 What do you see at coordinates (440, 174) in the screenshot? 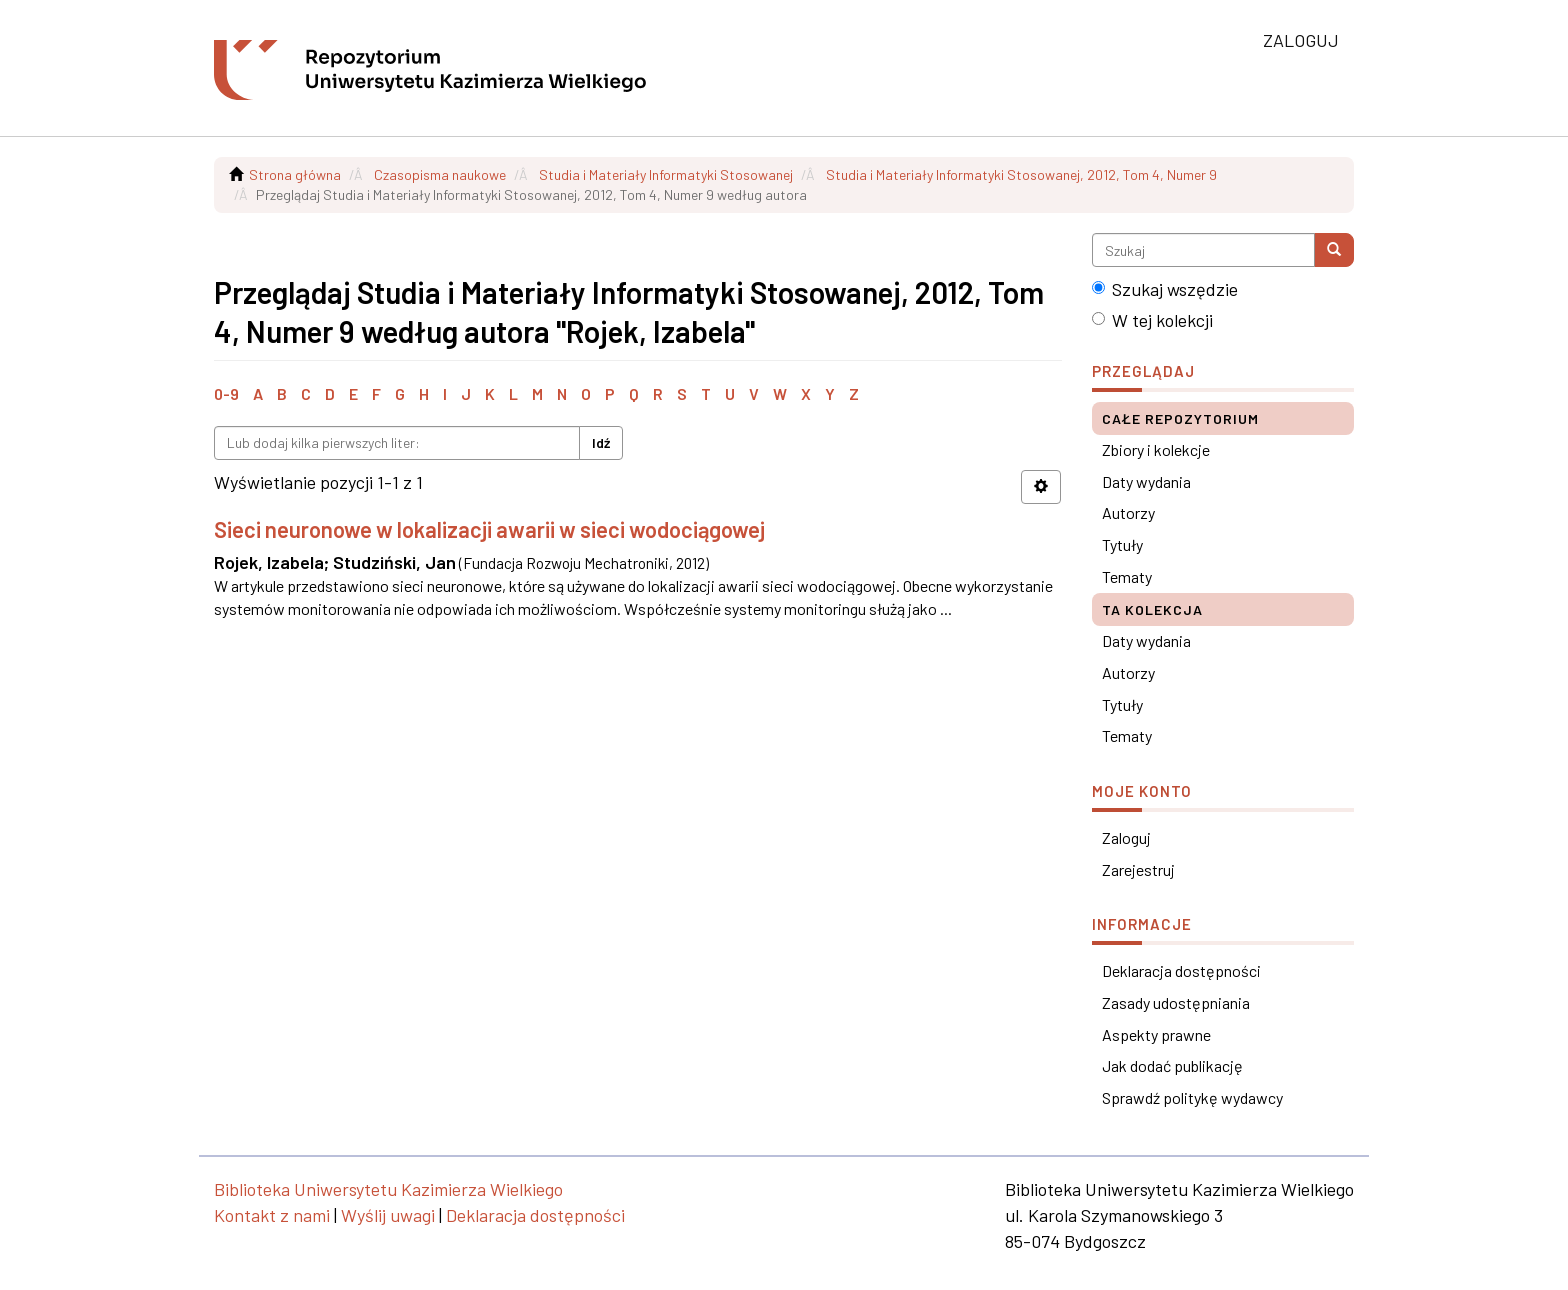
I see `Czasopisma naukowe` at bounding box center [440, 174].